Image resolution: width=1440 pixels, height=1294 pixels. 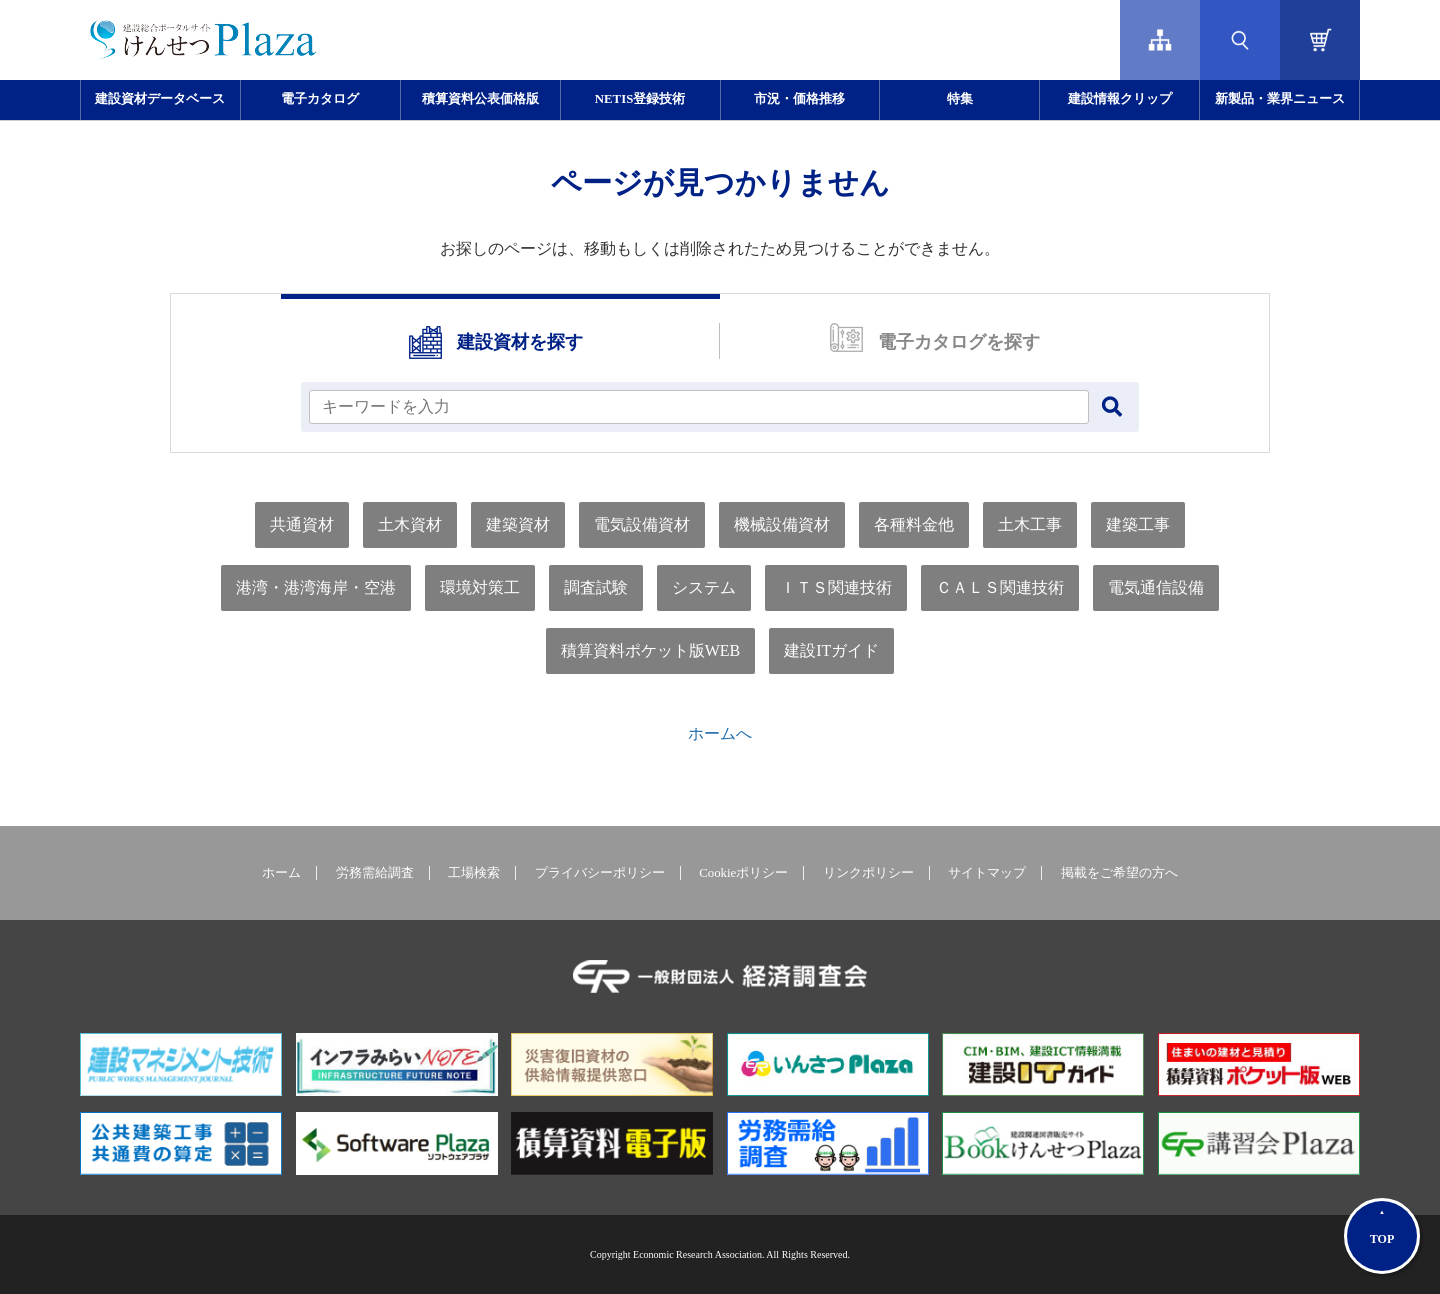 I want to click on システム, so click(x=704, y=587).